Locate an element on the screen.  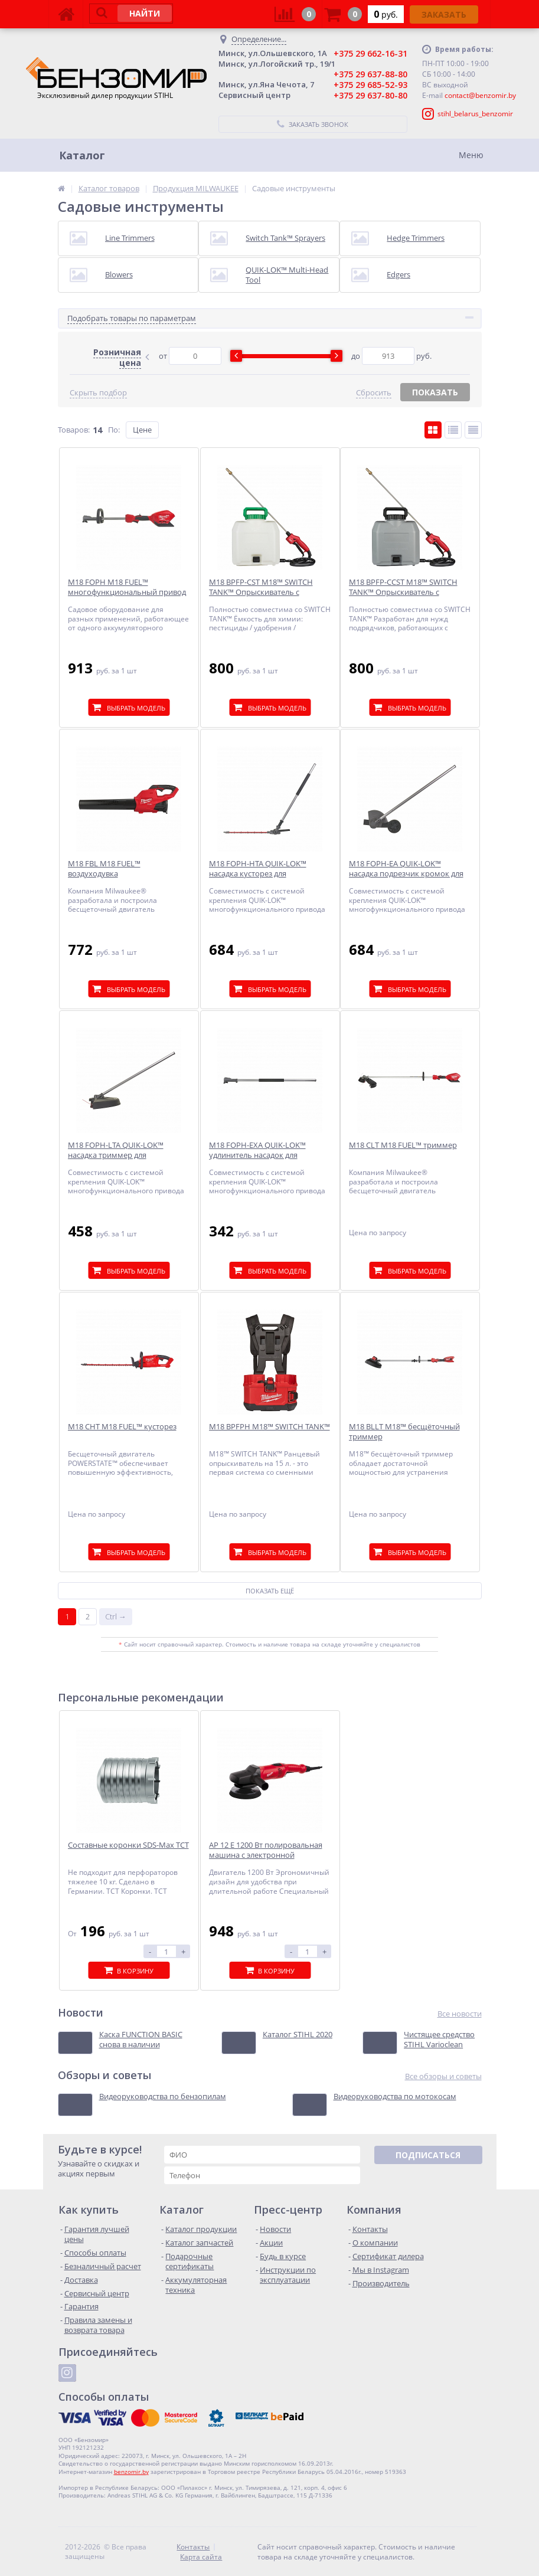
Ctrl → is located at coordinates (115, 1616).